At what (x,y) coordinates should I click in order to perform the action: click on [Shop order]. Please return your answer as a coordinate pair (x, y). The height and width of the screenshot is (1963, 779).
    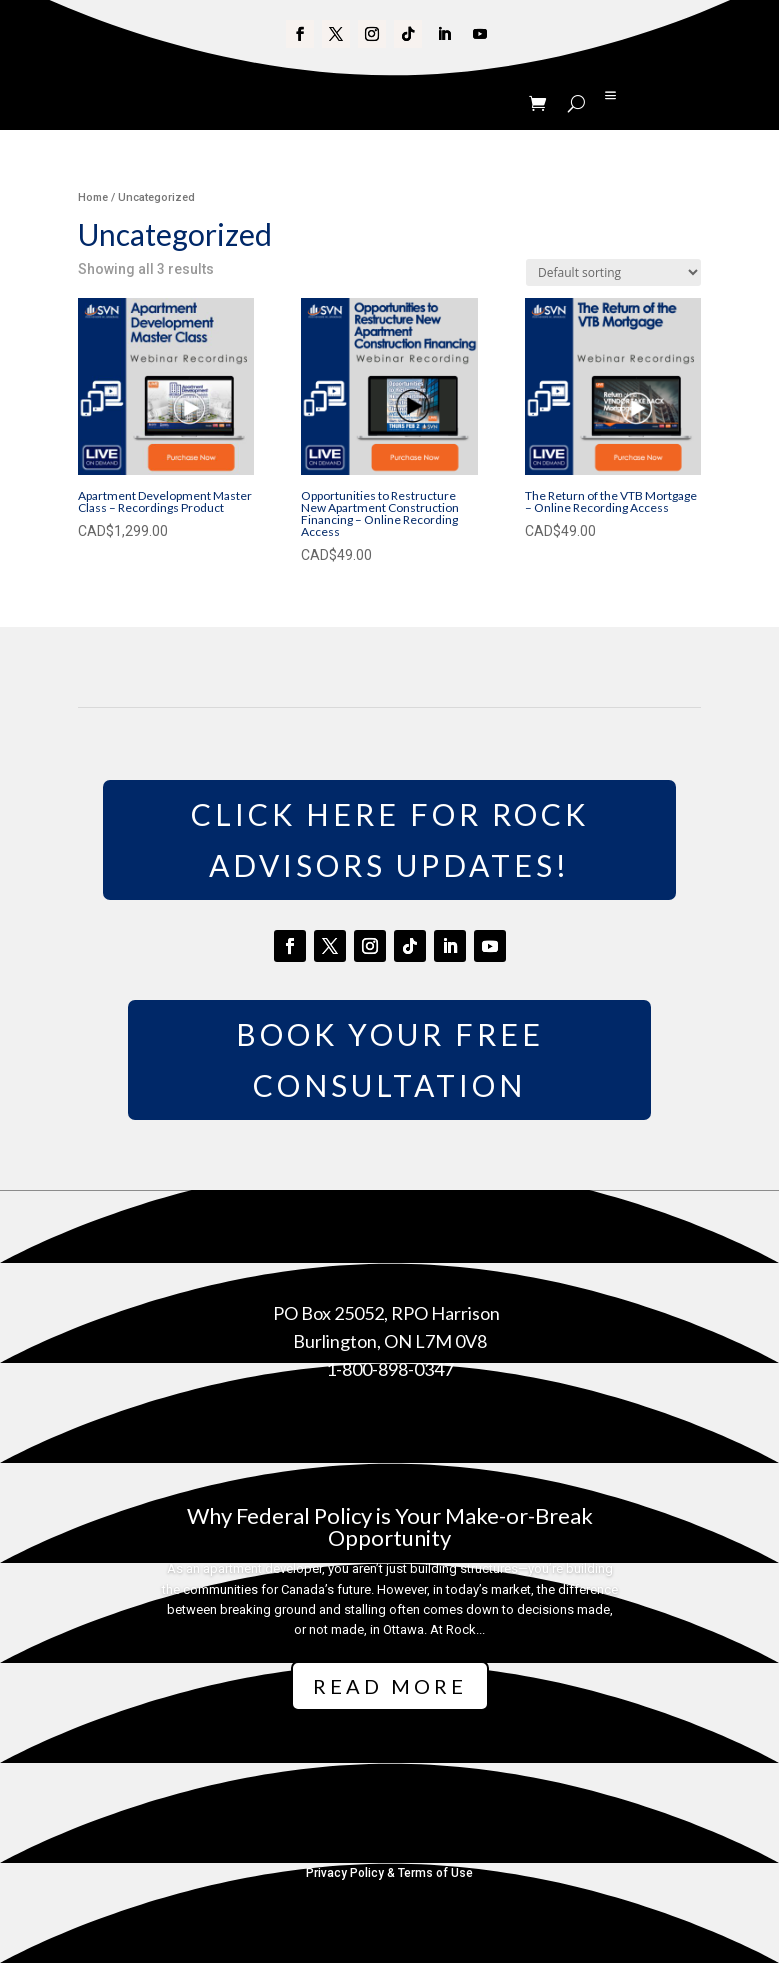
    Looking at the image, I should click on (613, 272).